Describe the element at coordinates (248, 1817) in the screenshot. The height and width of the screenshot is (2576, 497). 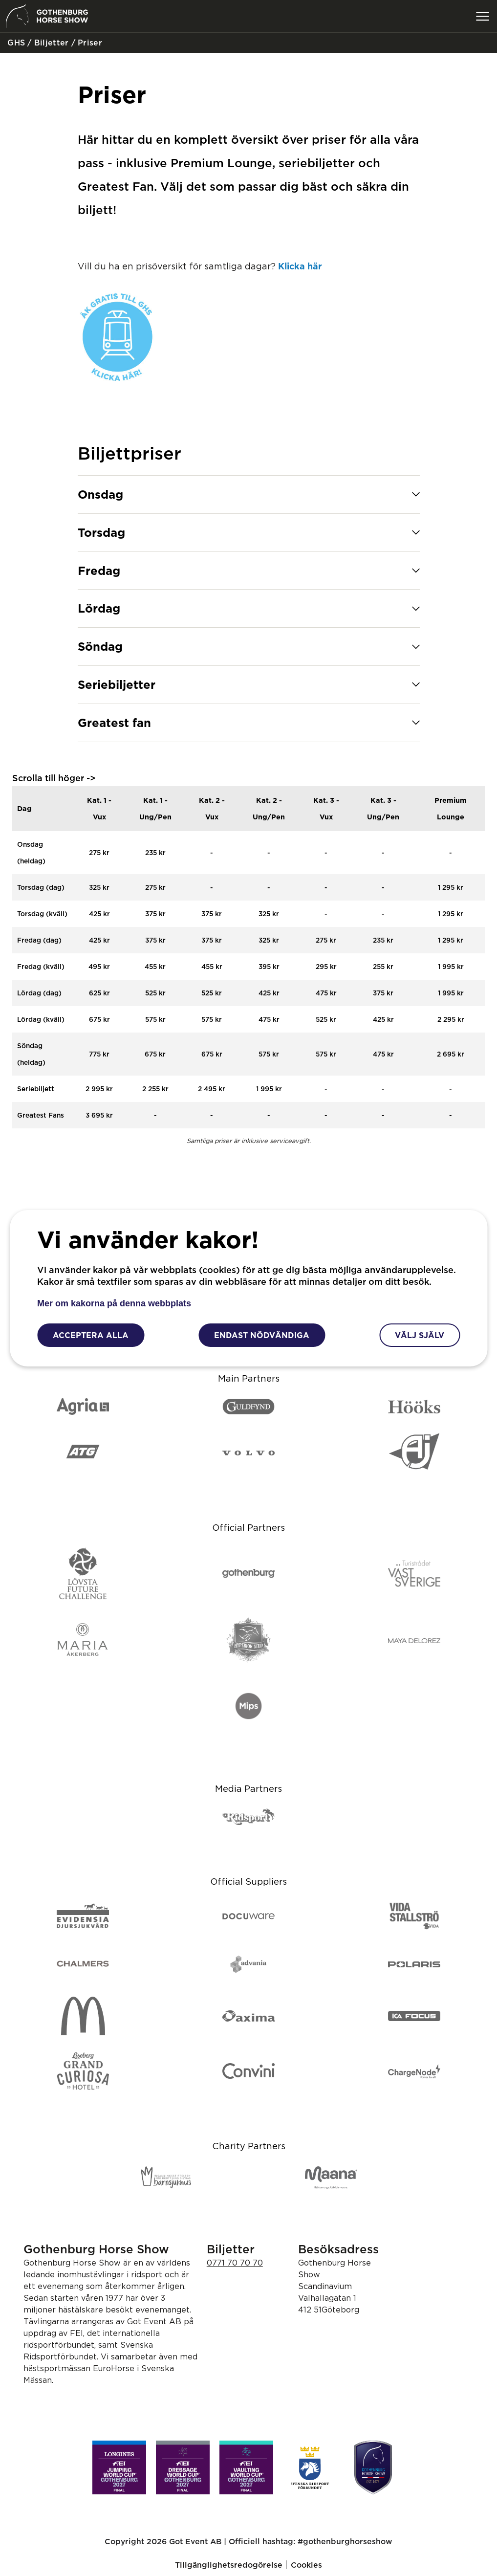
I see `[Ridsport]` at that location.